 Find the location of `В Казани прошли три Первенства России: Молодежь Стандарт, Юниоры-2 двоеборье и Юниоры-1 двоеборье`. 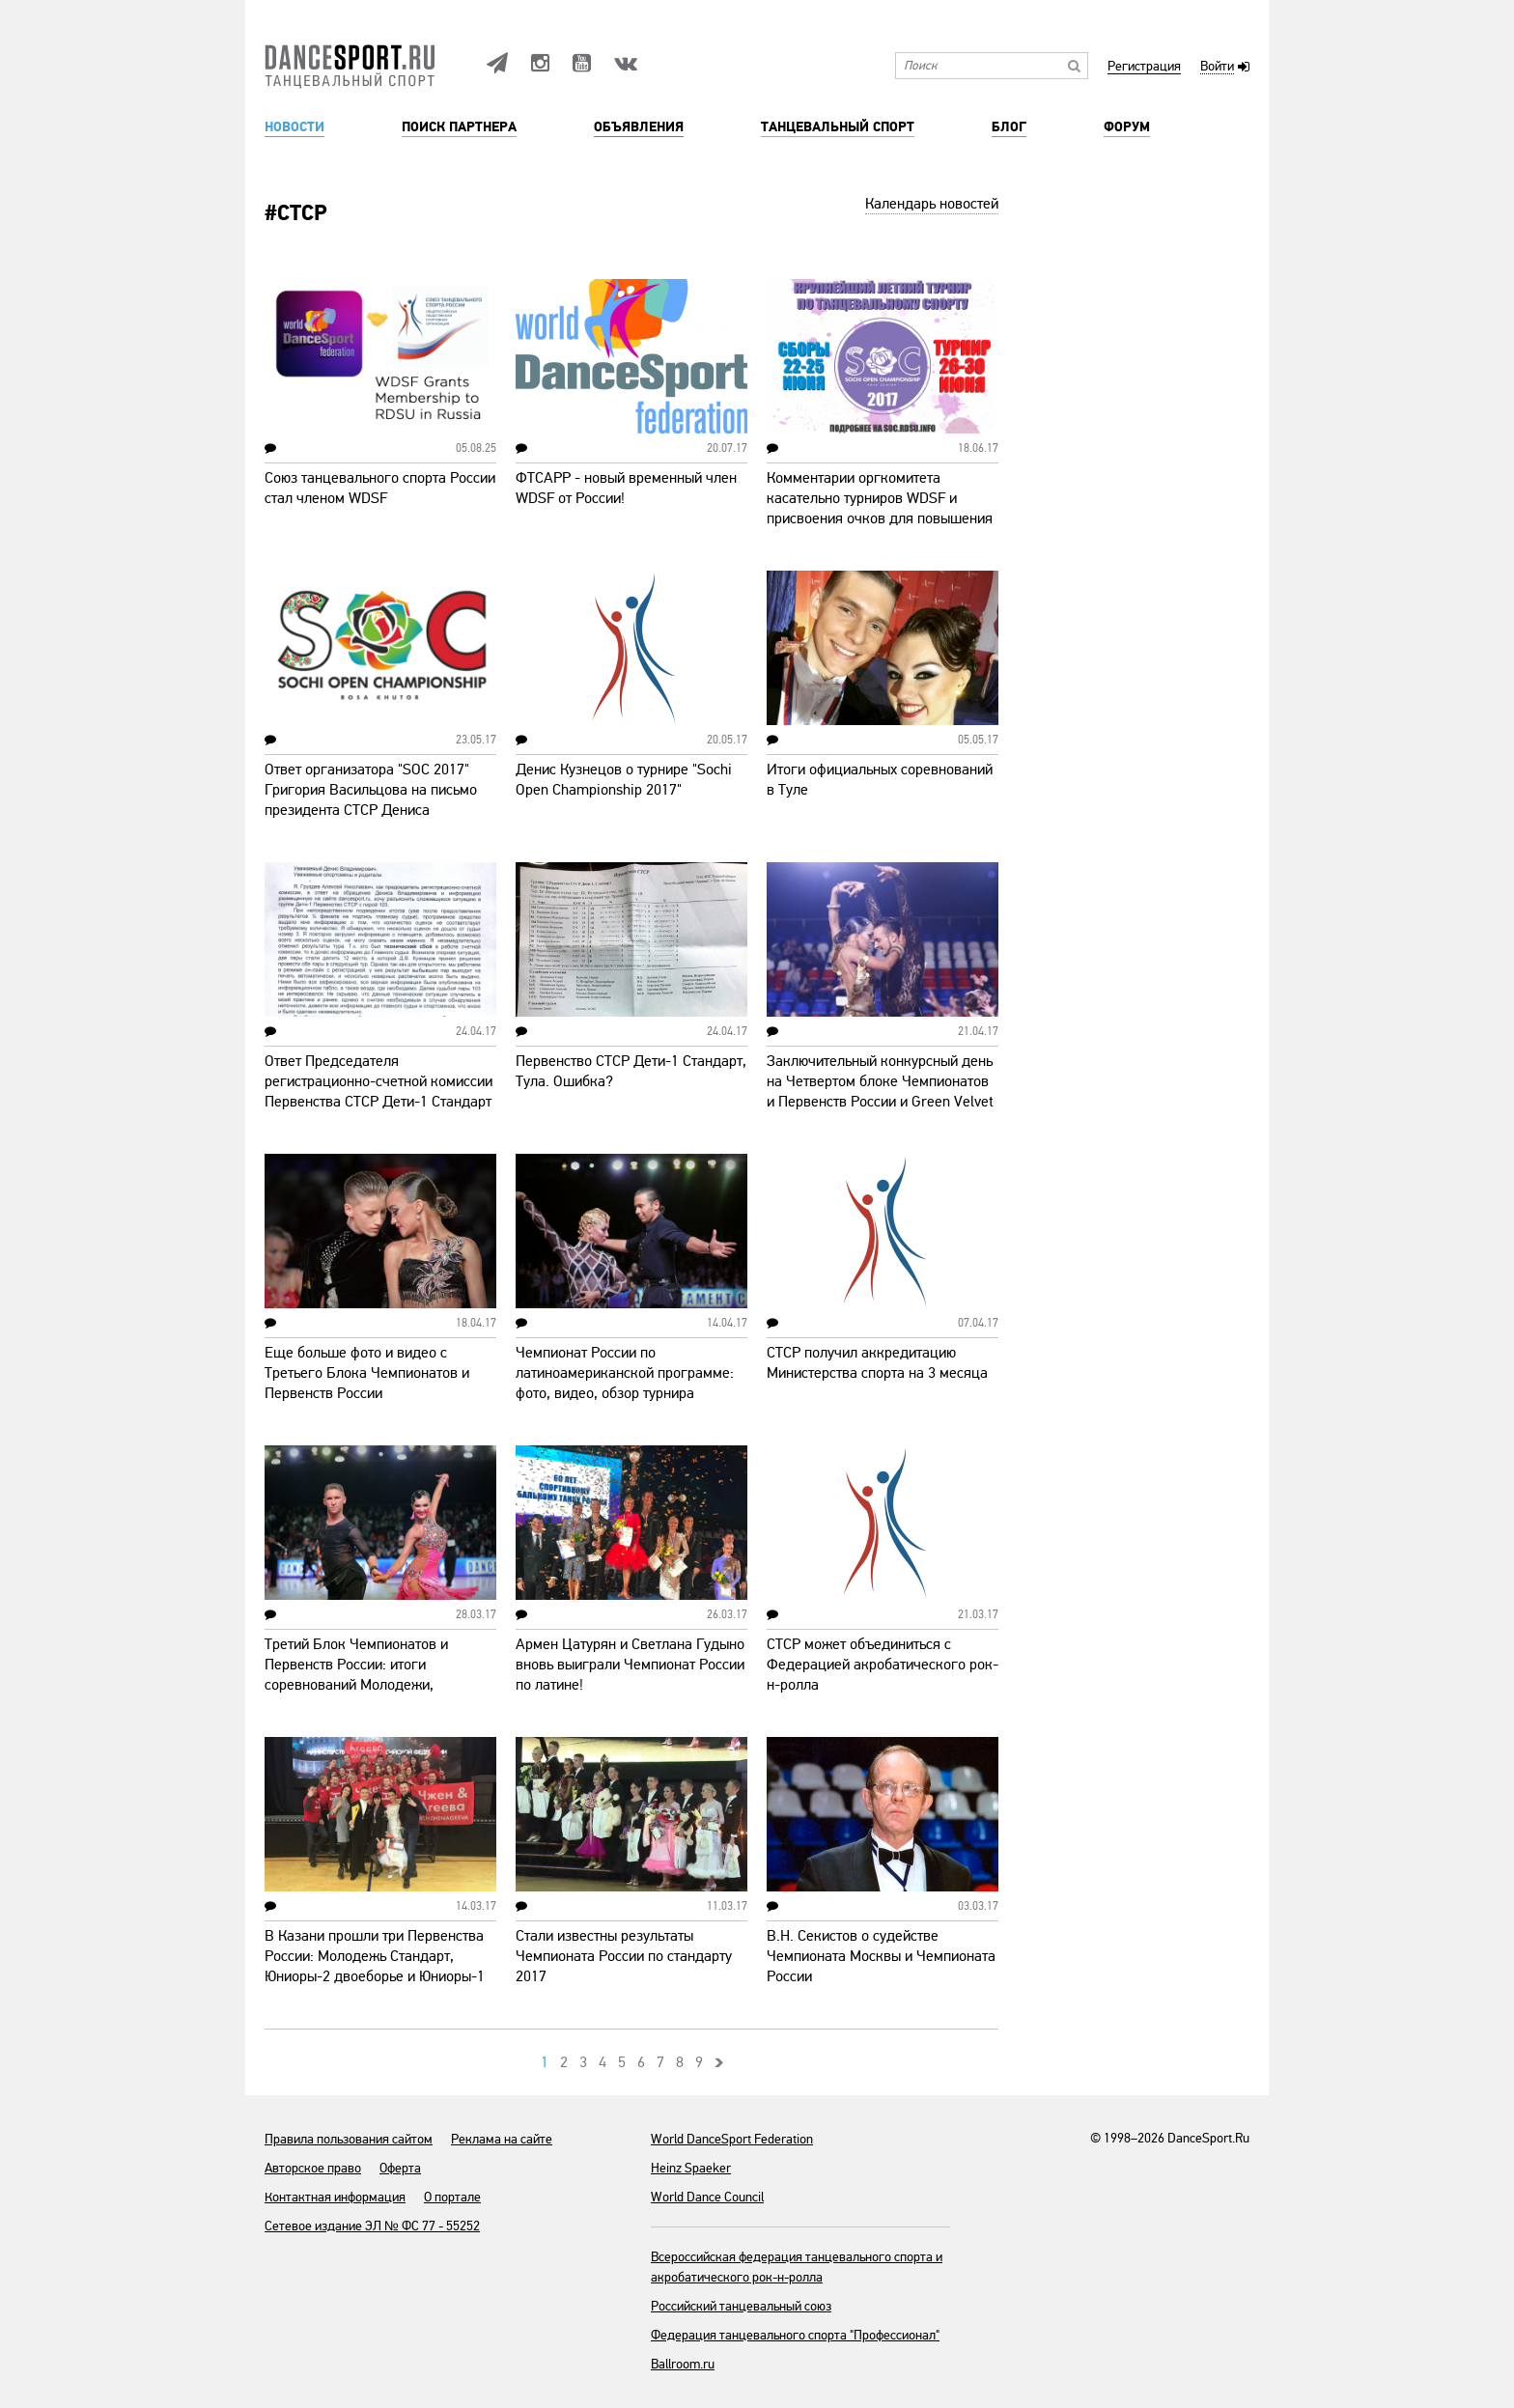

В Казани прошли три Первенства России: Молодежь Стандарт, Юниоры-2 двоеборье и Юниоры-1 двоеборье is located at coordinates (375, 1966).